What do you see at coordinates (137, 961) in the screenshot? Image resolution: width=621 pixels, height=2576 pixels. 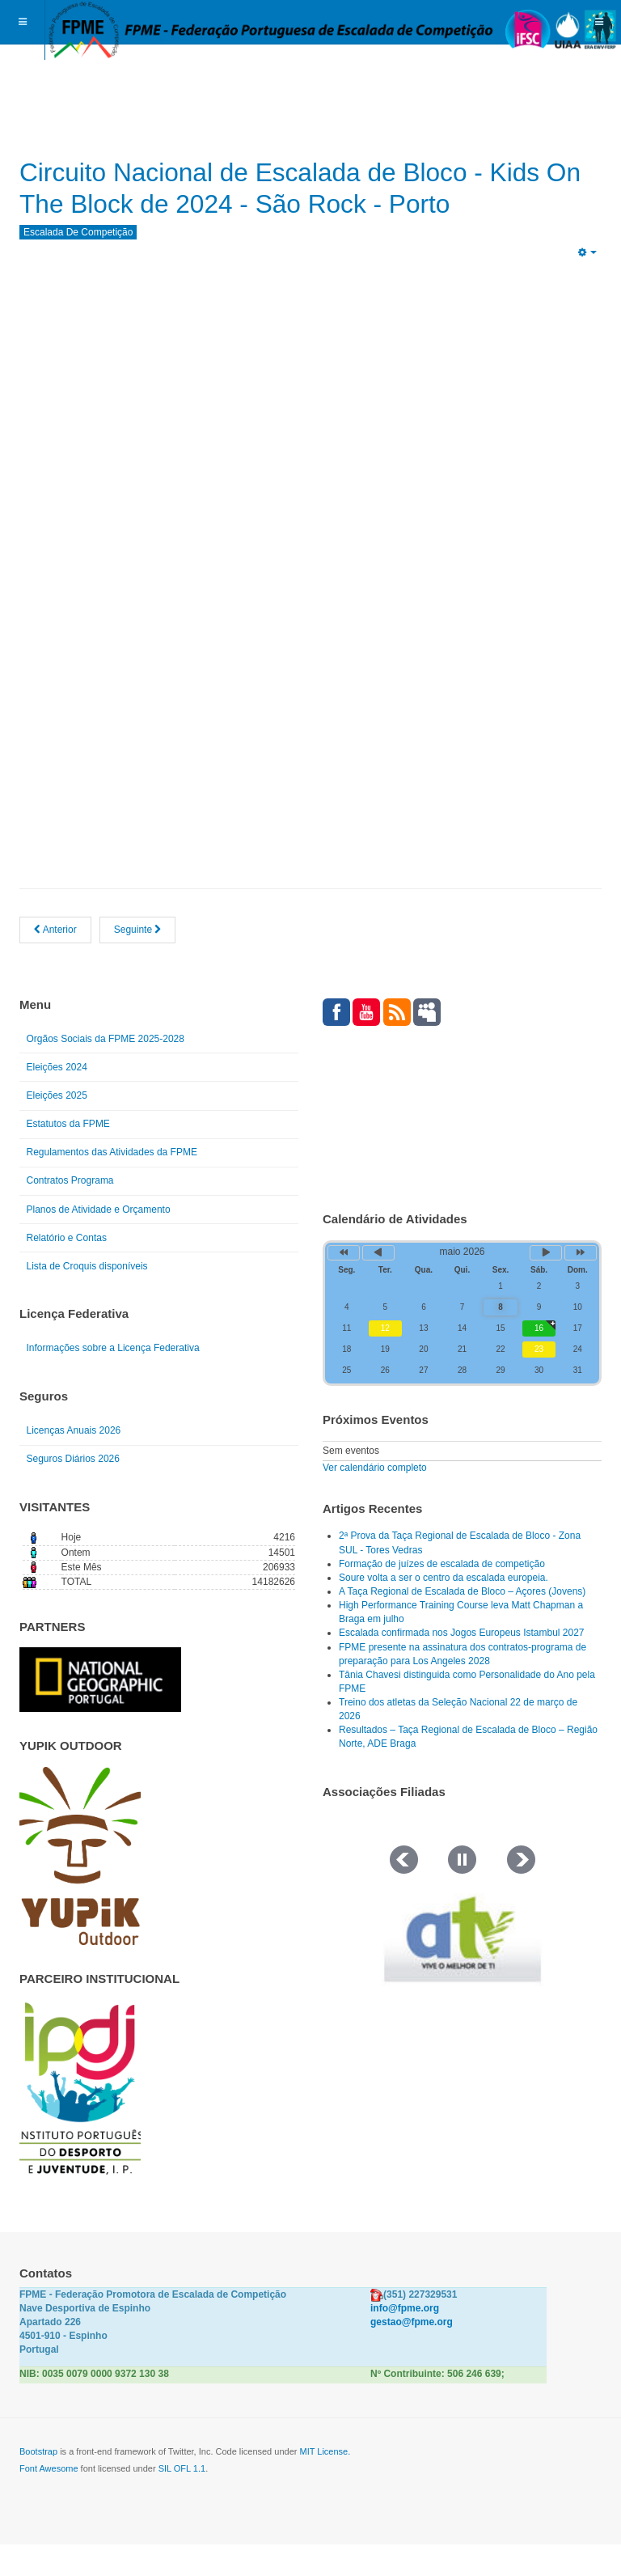 I see `[Artigo seguinte: RANKING NACIONAL DE ESCALADA DE BLOCO 2024]` at bounding box center [137, 961].